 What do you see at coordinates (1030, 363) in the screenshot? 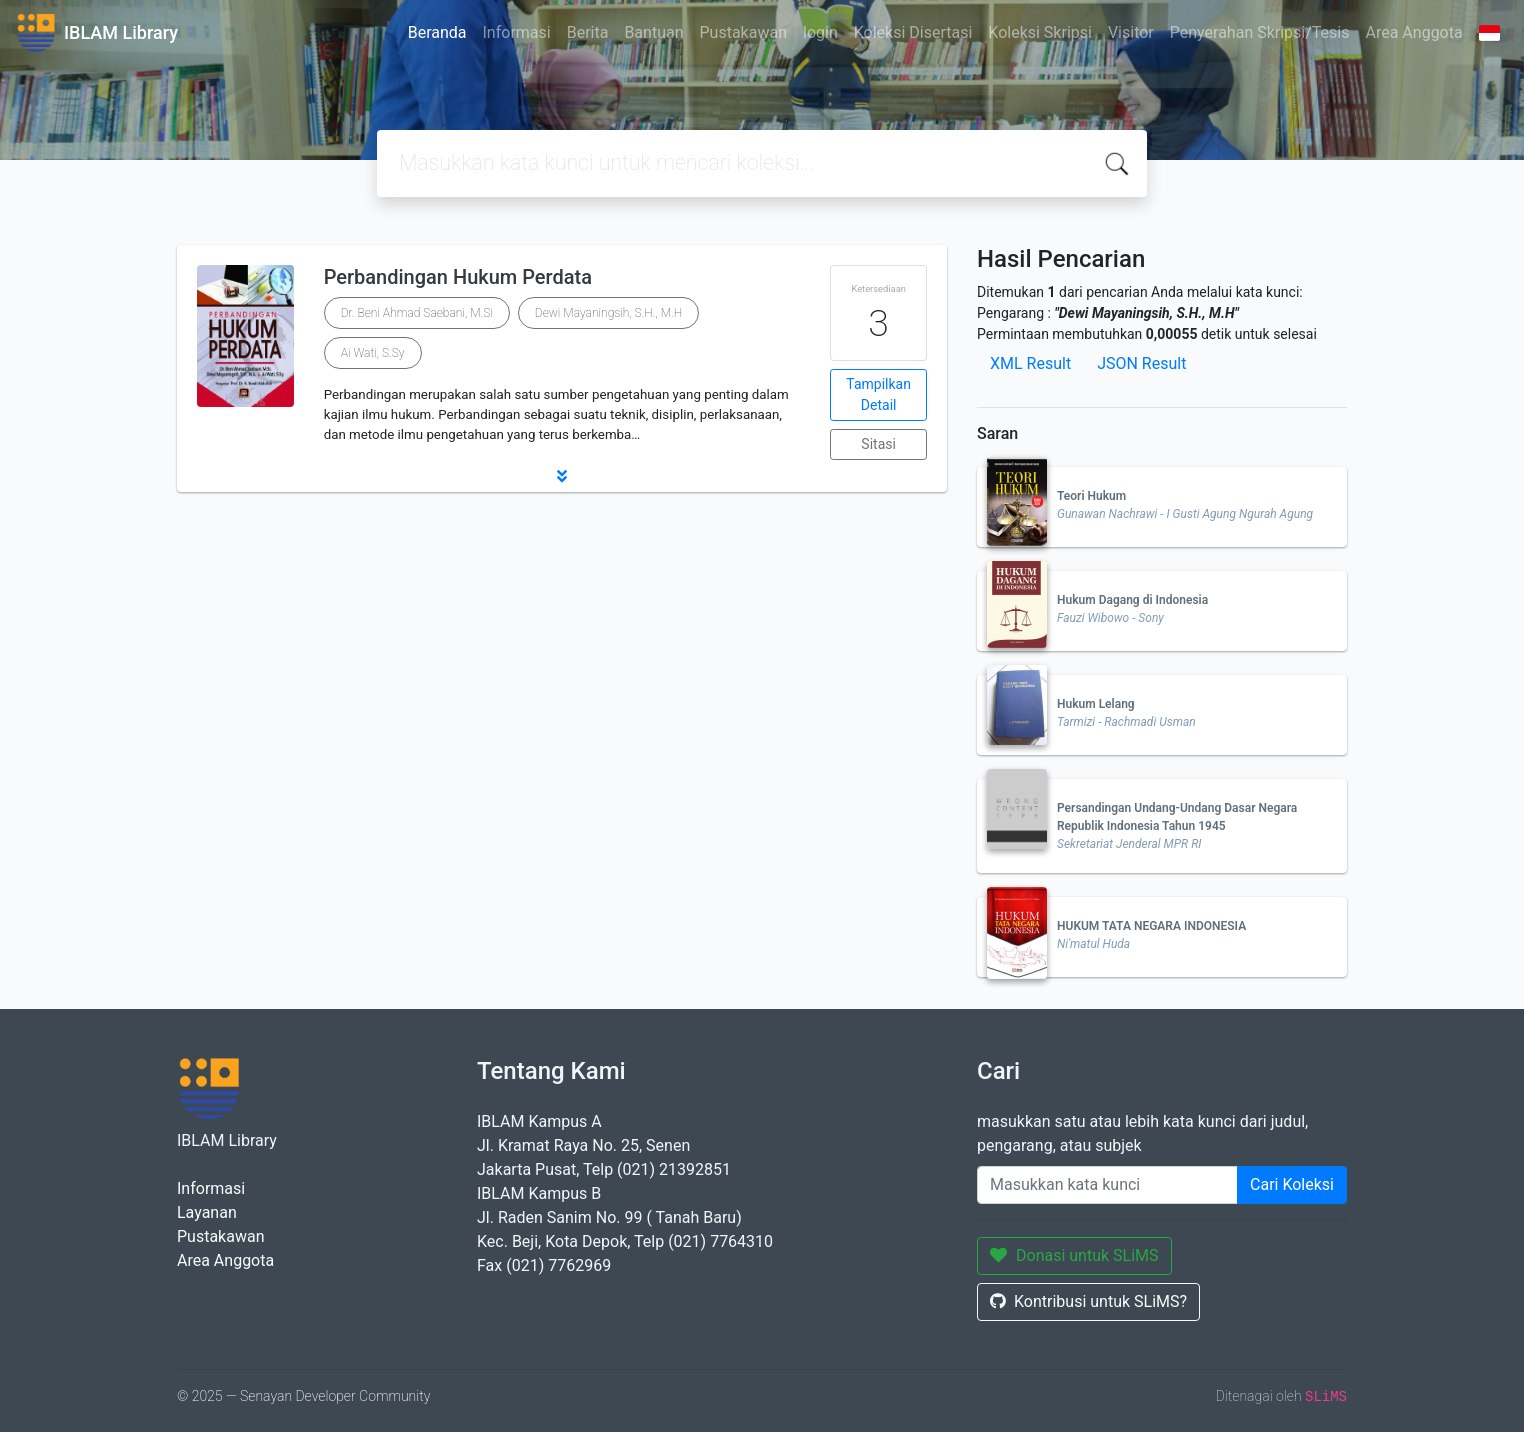
I see `XML Result` at bounding box center [1030, 363].